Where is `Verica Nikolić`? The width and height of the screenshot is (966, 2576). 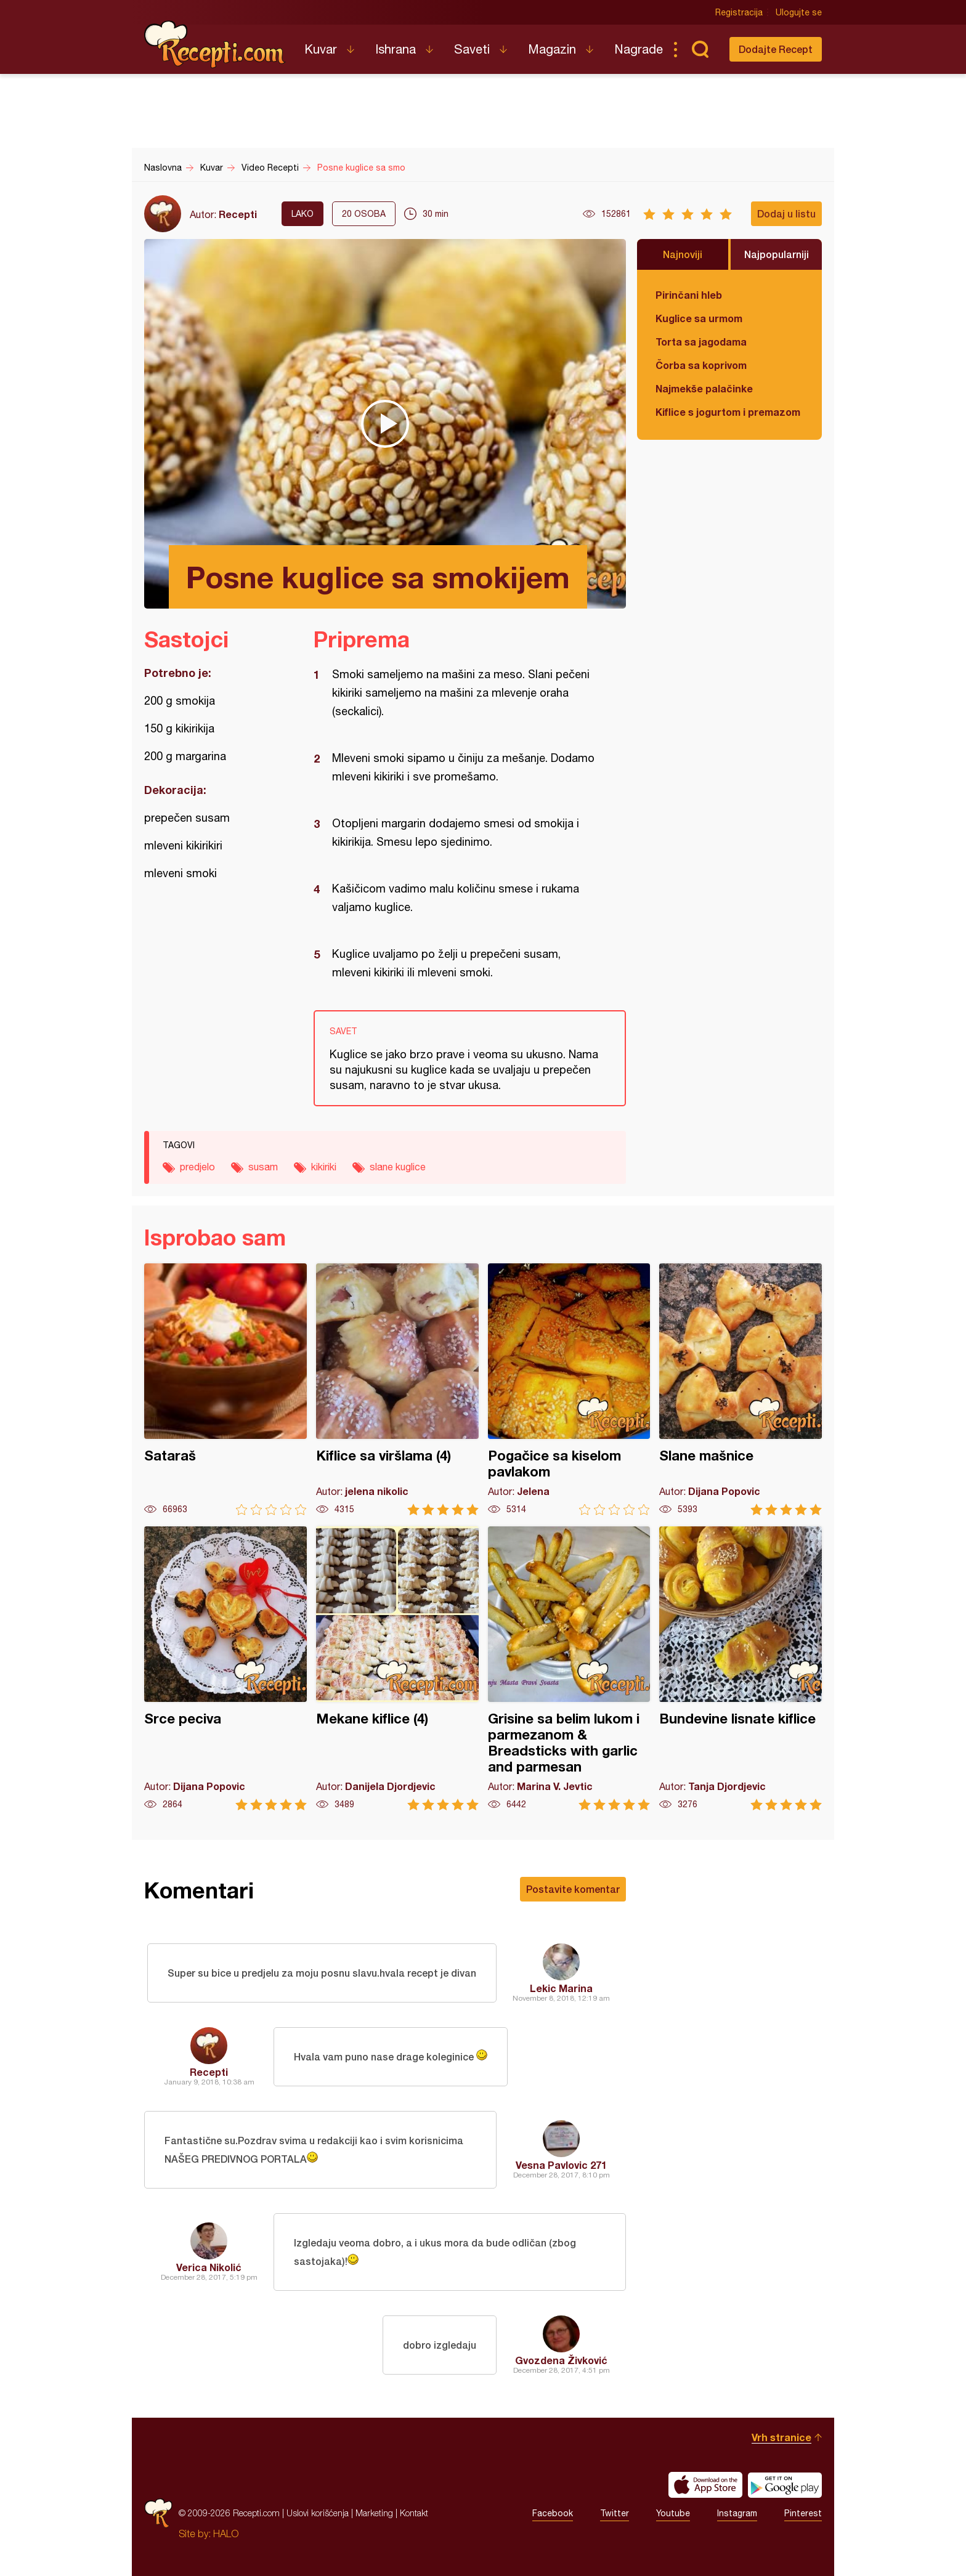
Verica Nikolić is located at coordinates (209, 2267).